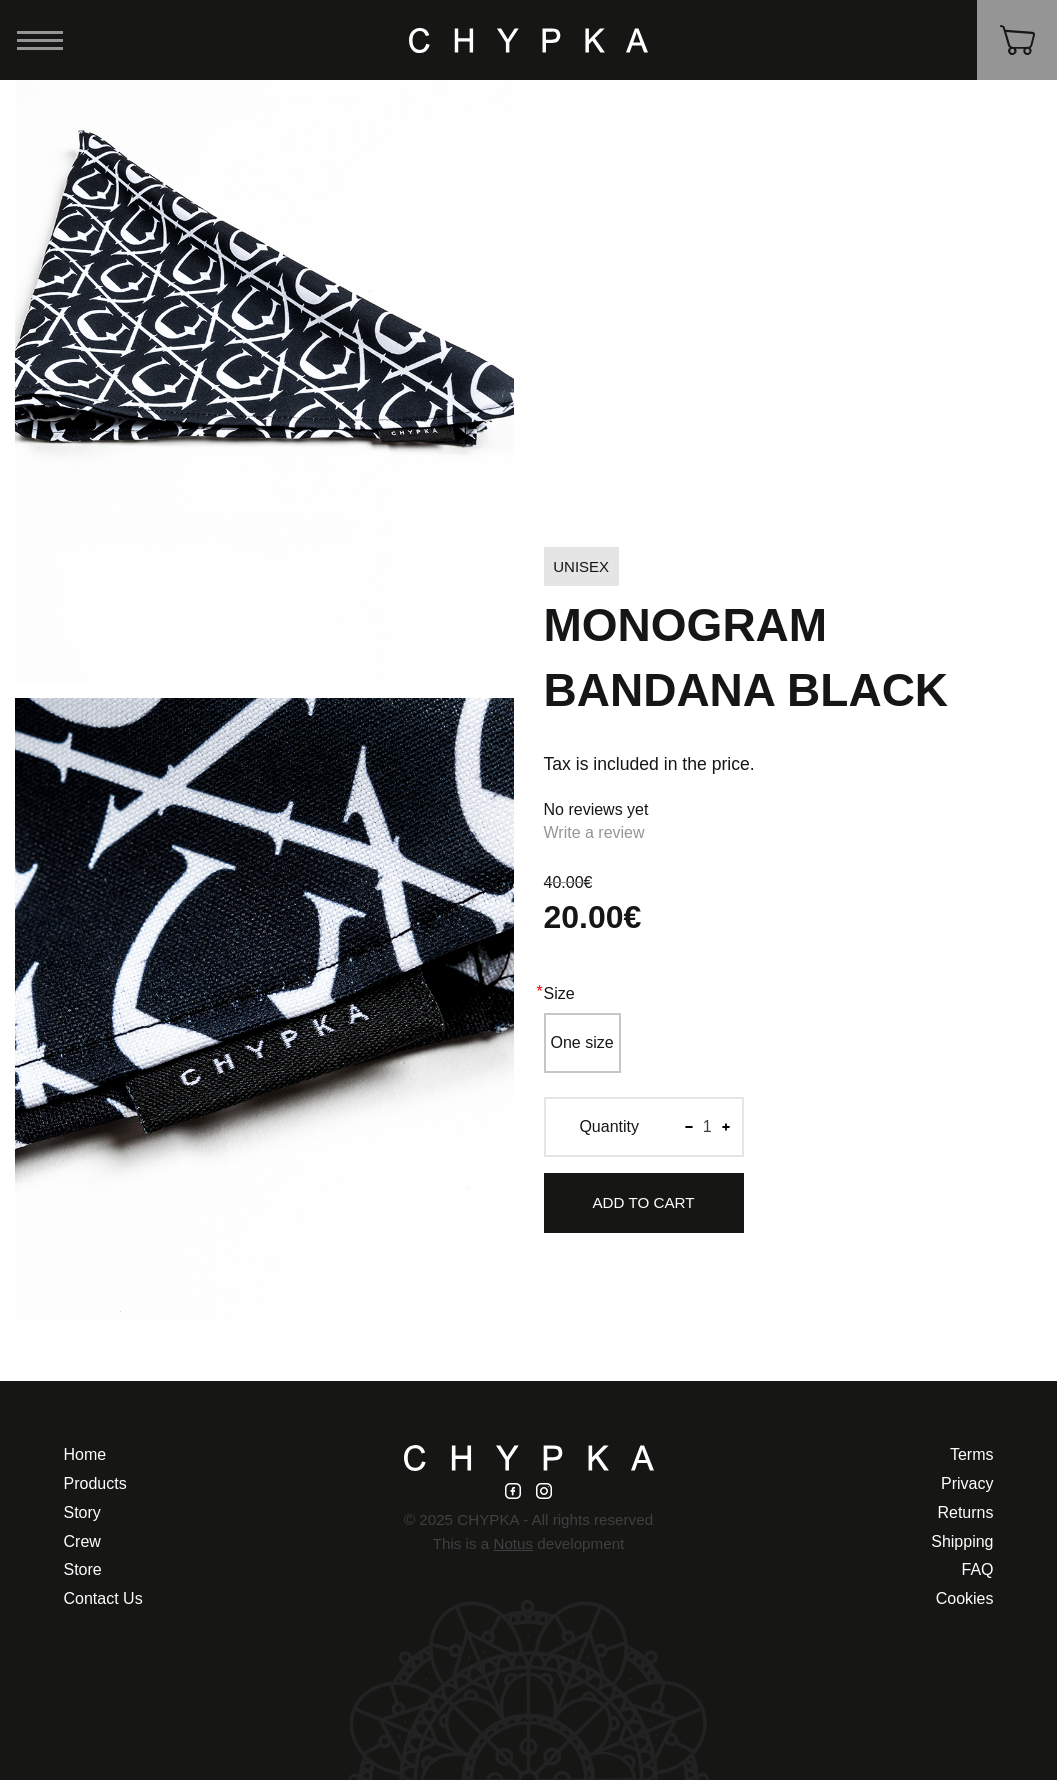  Describe the element at coordinates (513, 1543) in the screenshot. I see `Notus` at that location.